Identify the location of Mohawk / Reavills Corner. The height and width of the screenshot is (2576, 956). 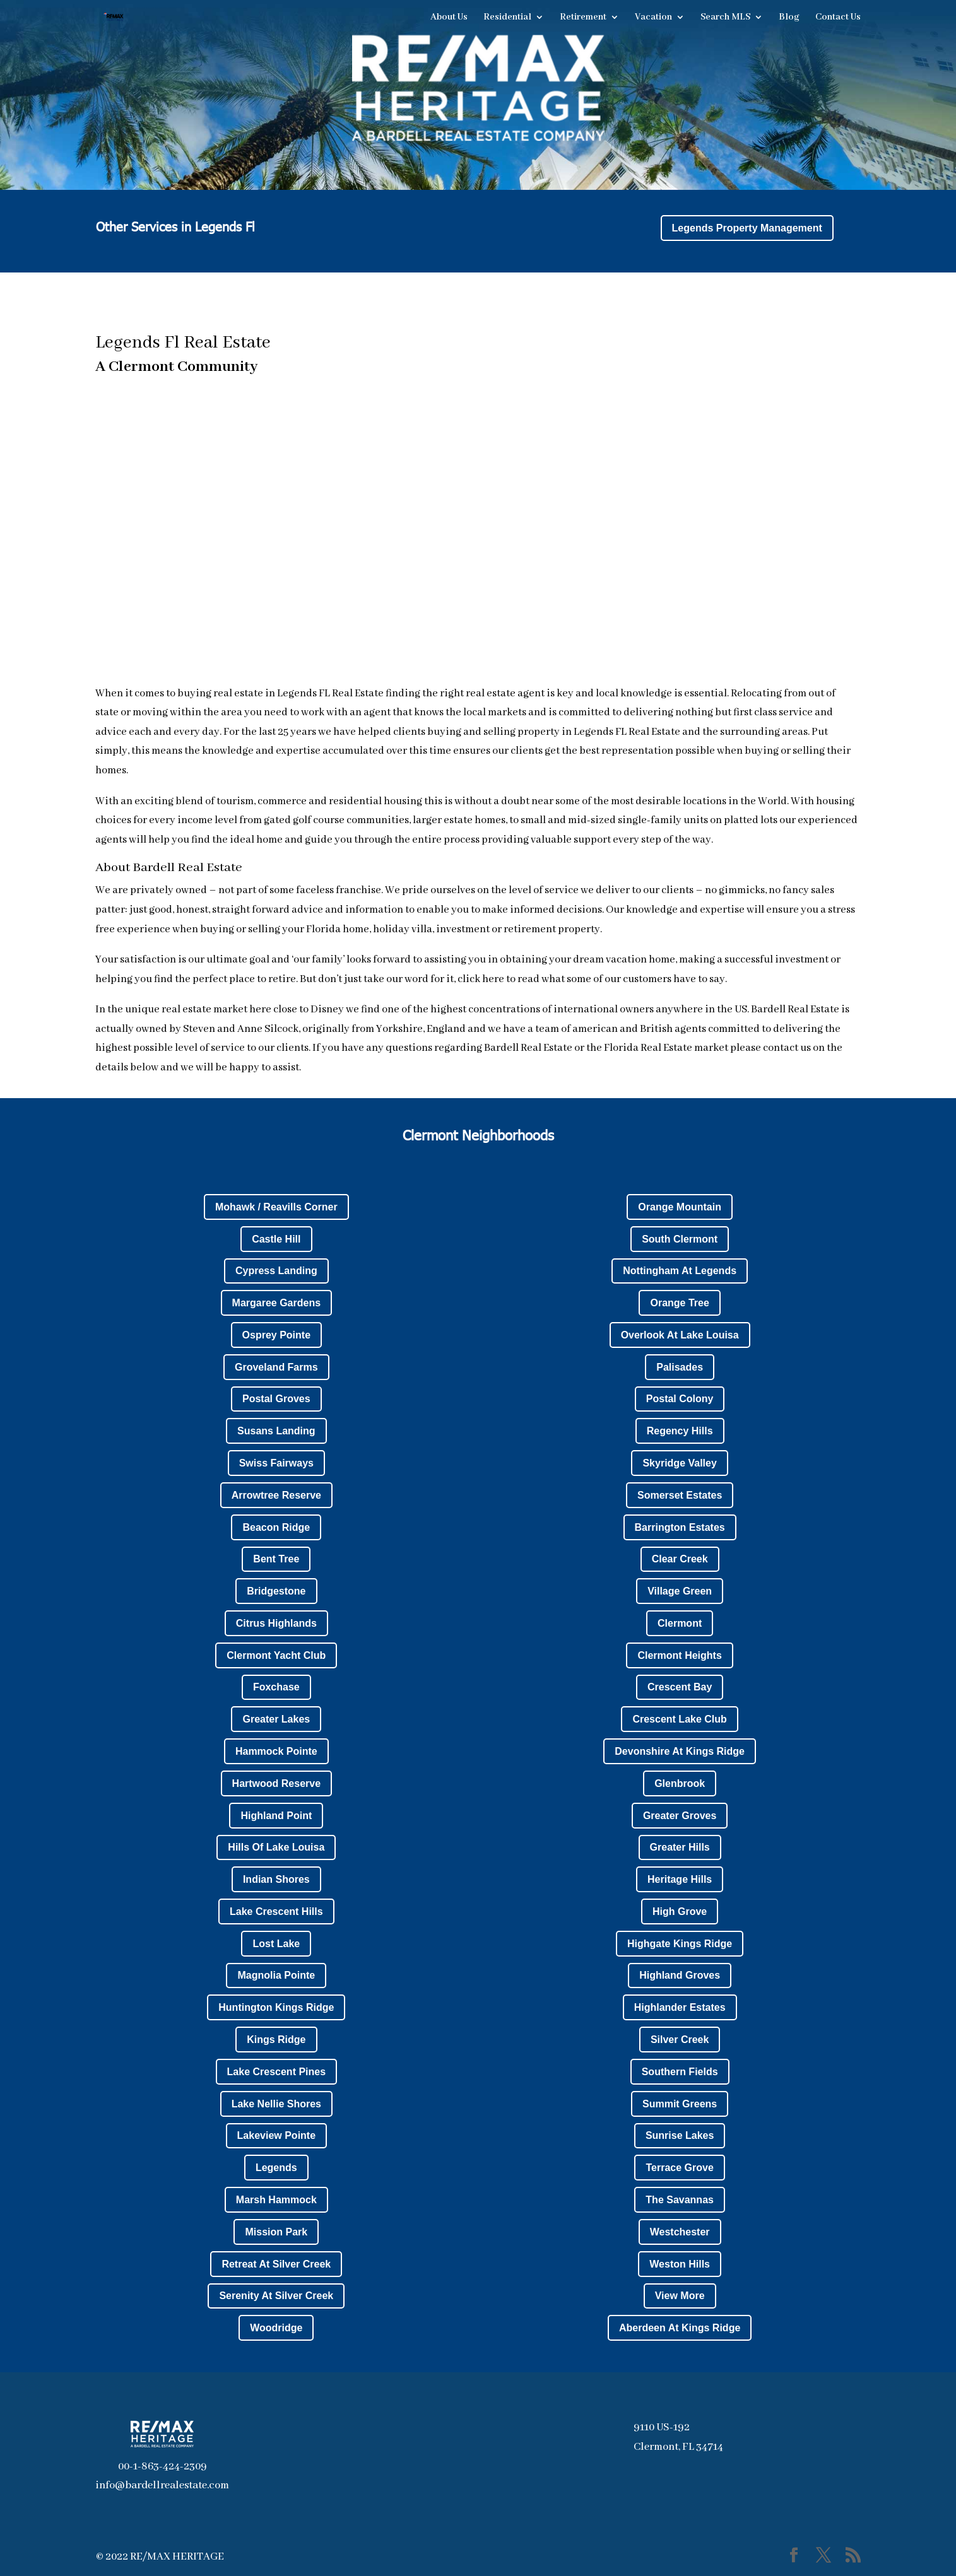
(276, 1207).